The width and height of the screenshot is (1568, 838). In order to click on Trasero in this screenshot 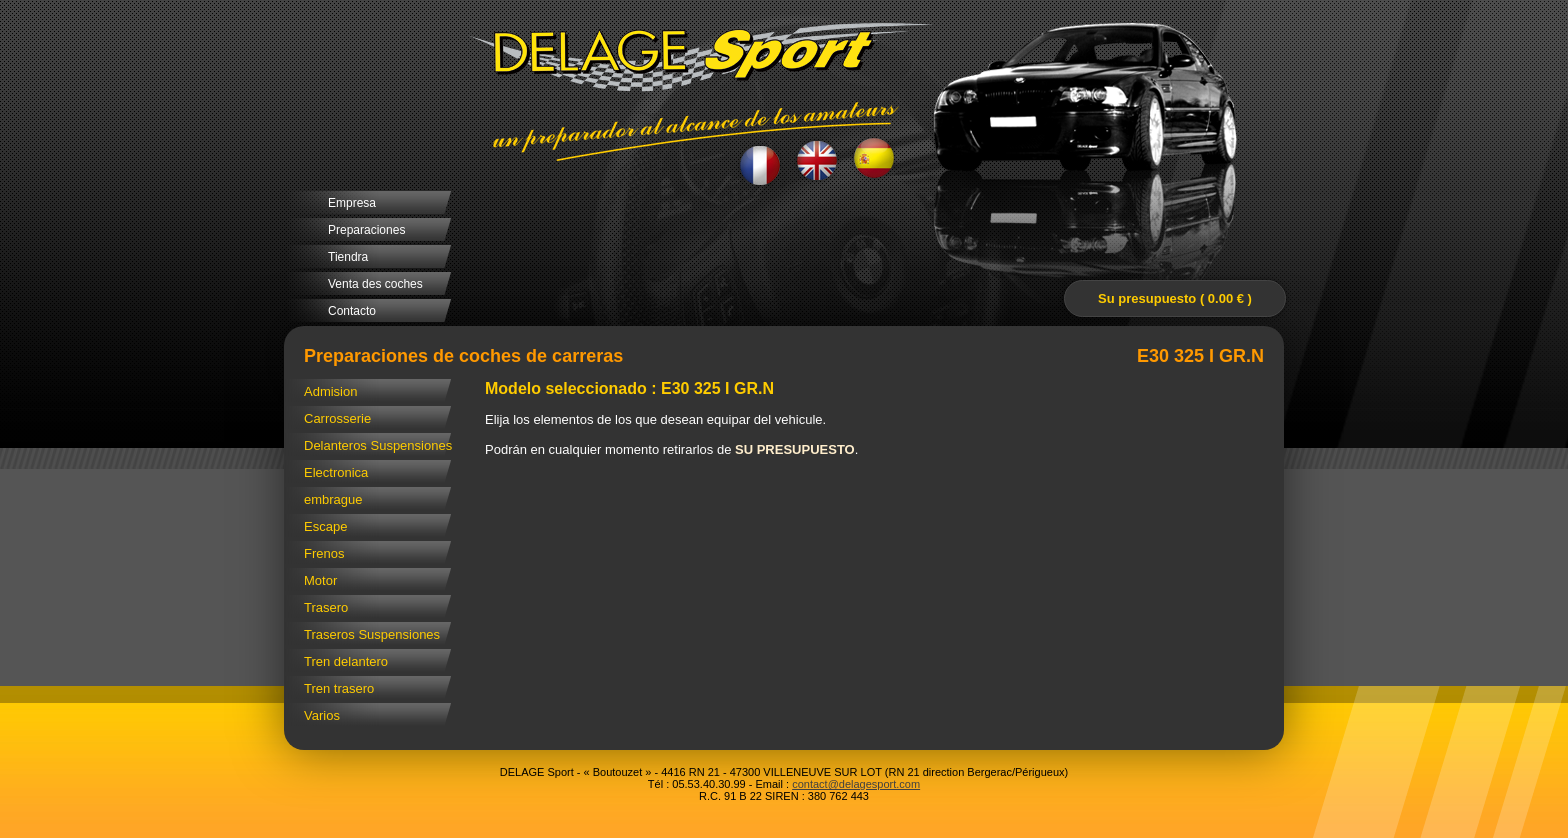, I will do `click(326, 607)`.